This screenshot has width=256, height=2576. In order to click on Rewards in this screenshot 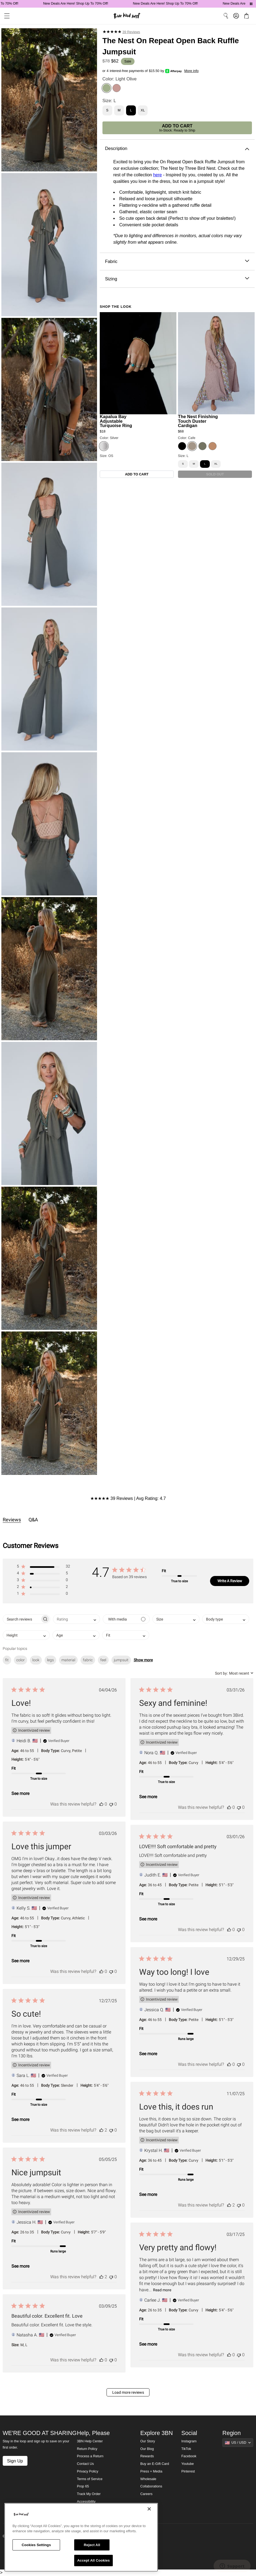, I will do `click(147, 2456)`.